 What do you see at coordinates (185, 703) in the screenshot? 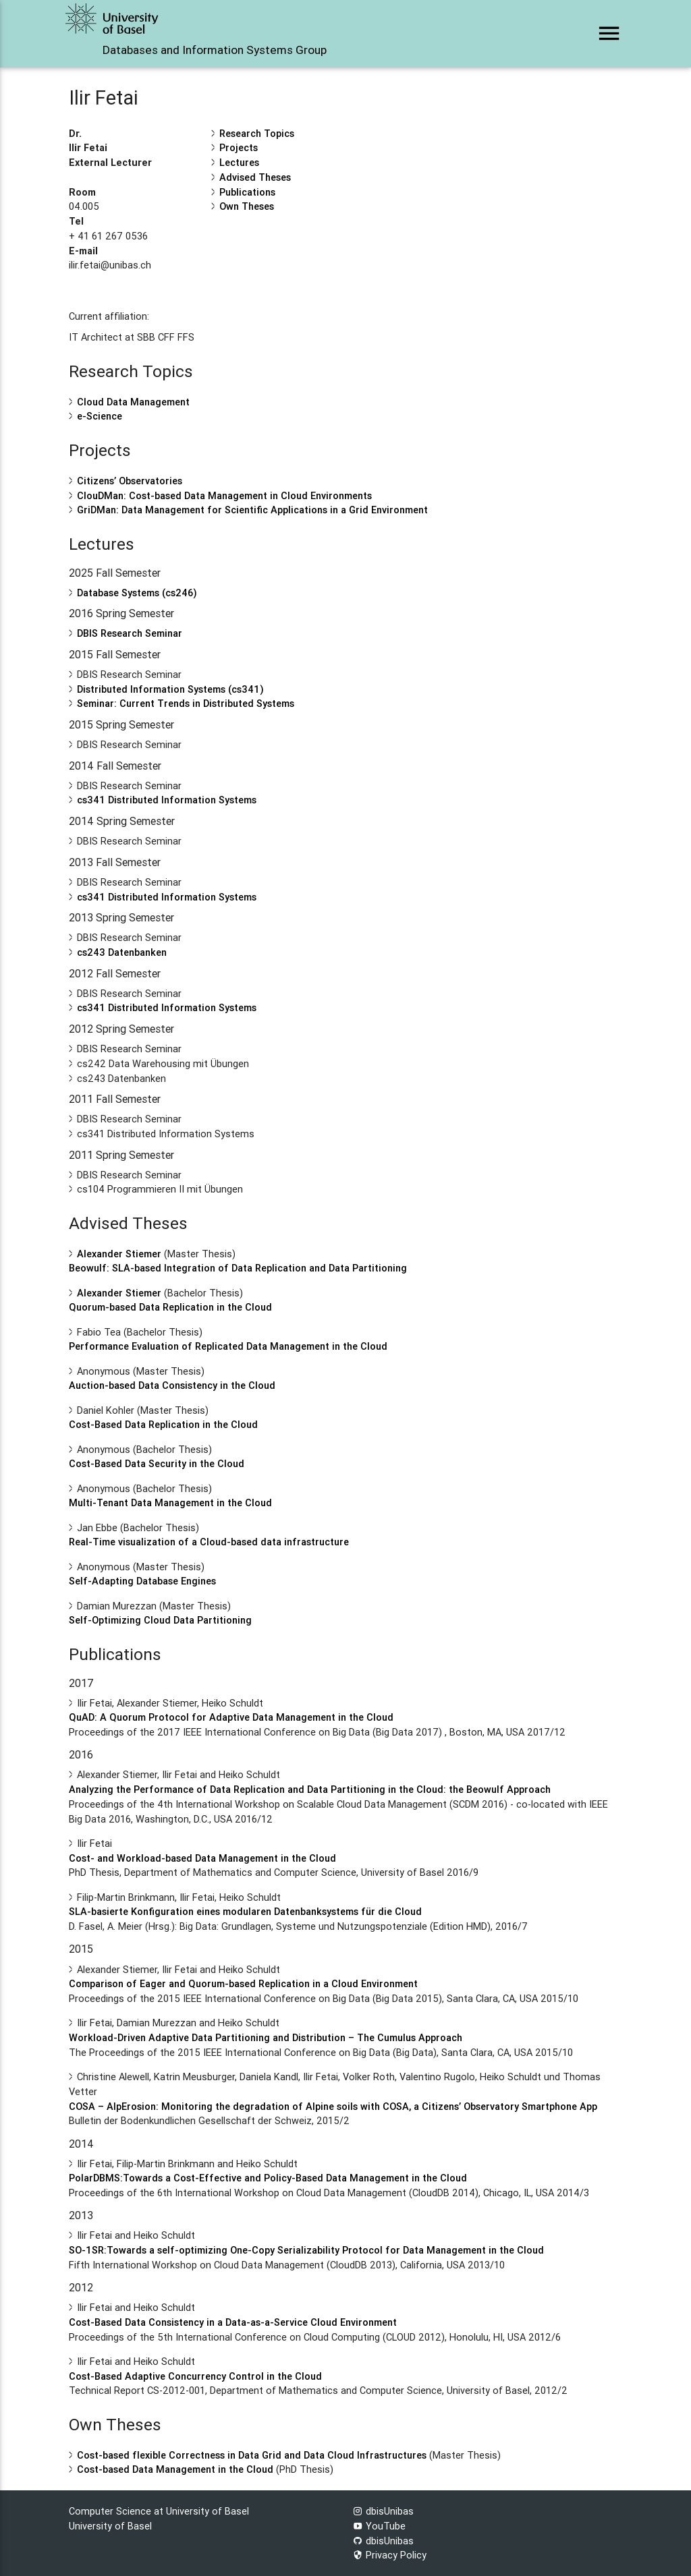
I see `Seminar: Current Trends in Distributed Systems` at bounding box center [185, 703].